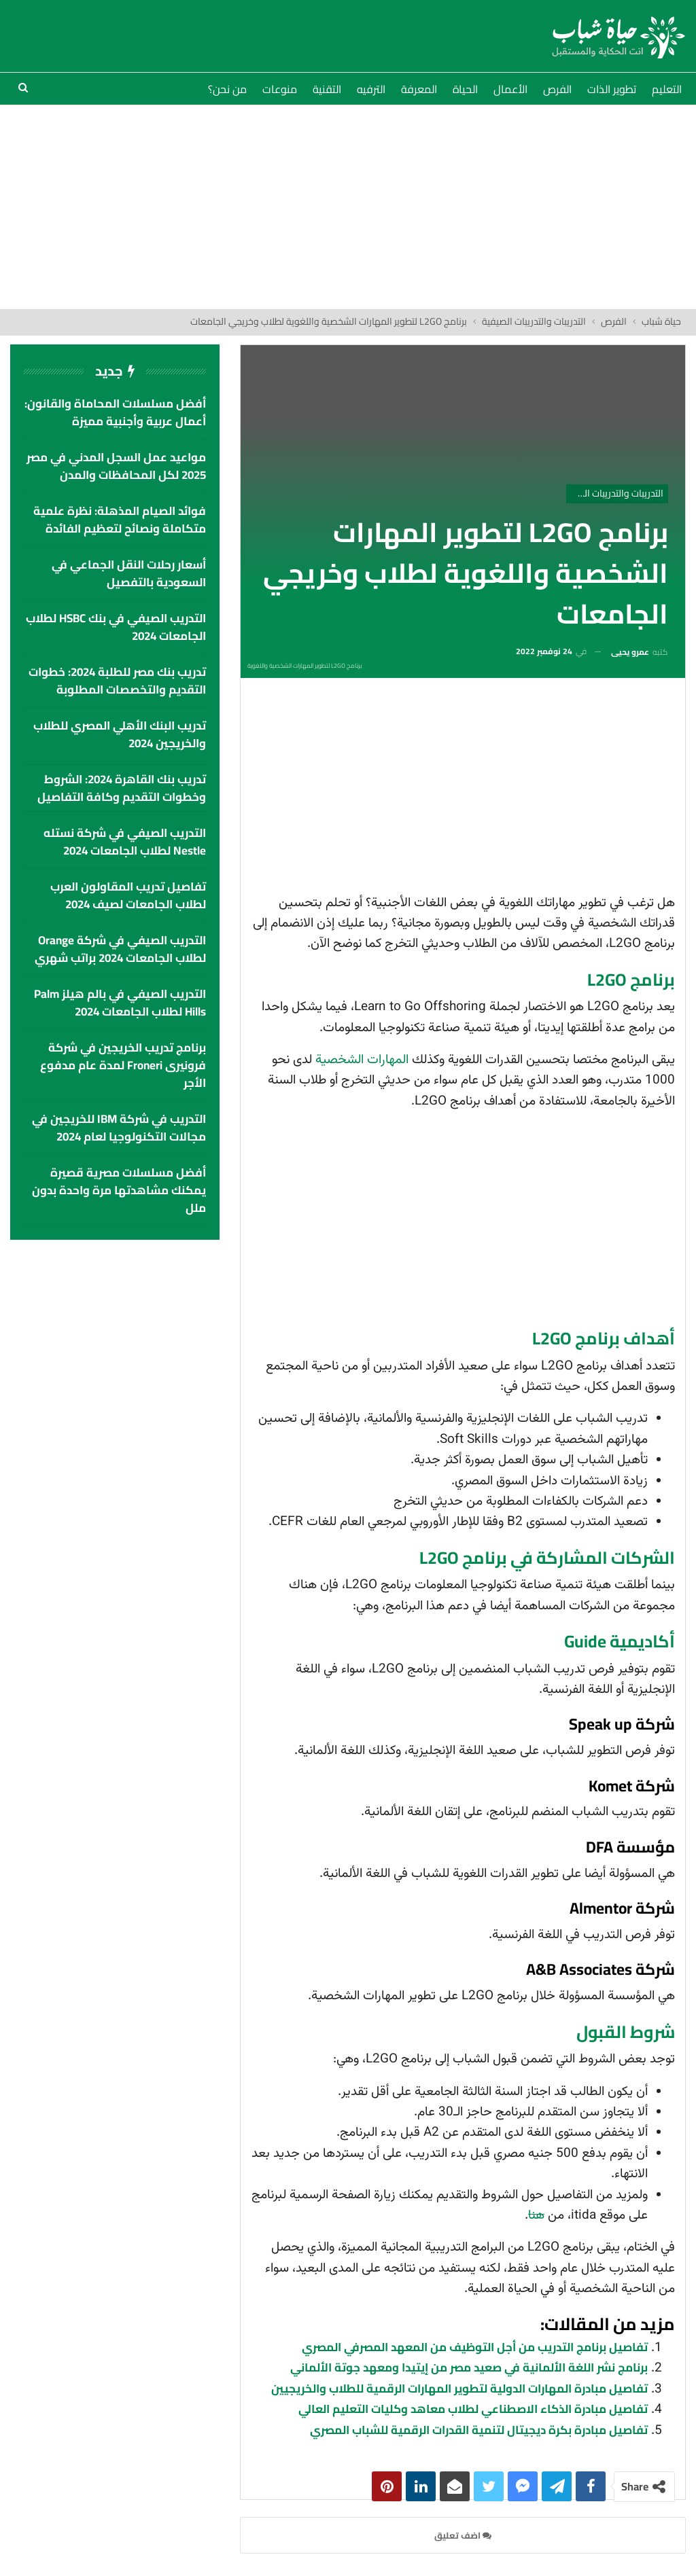 The image size is (696, 2576). Describe the element at coordinates (123, 1065) in the screenshot. I see `برنامج تدريب الخريجين في شركة فرونيرى Froneri لمدة عام مدفوع الأجر` at that location.